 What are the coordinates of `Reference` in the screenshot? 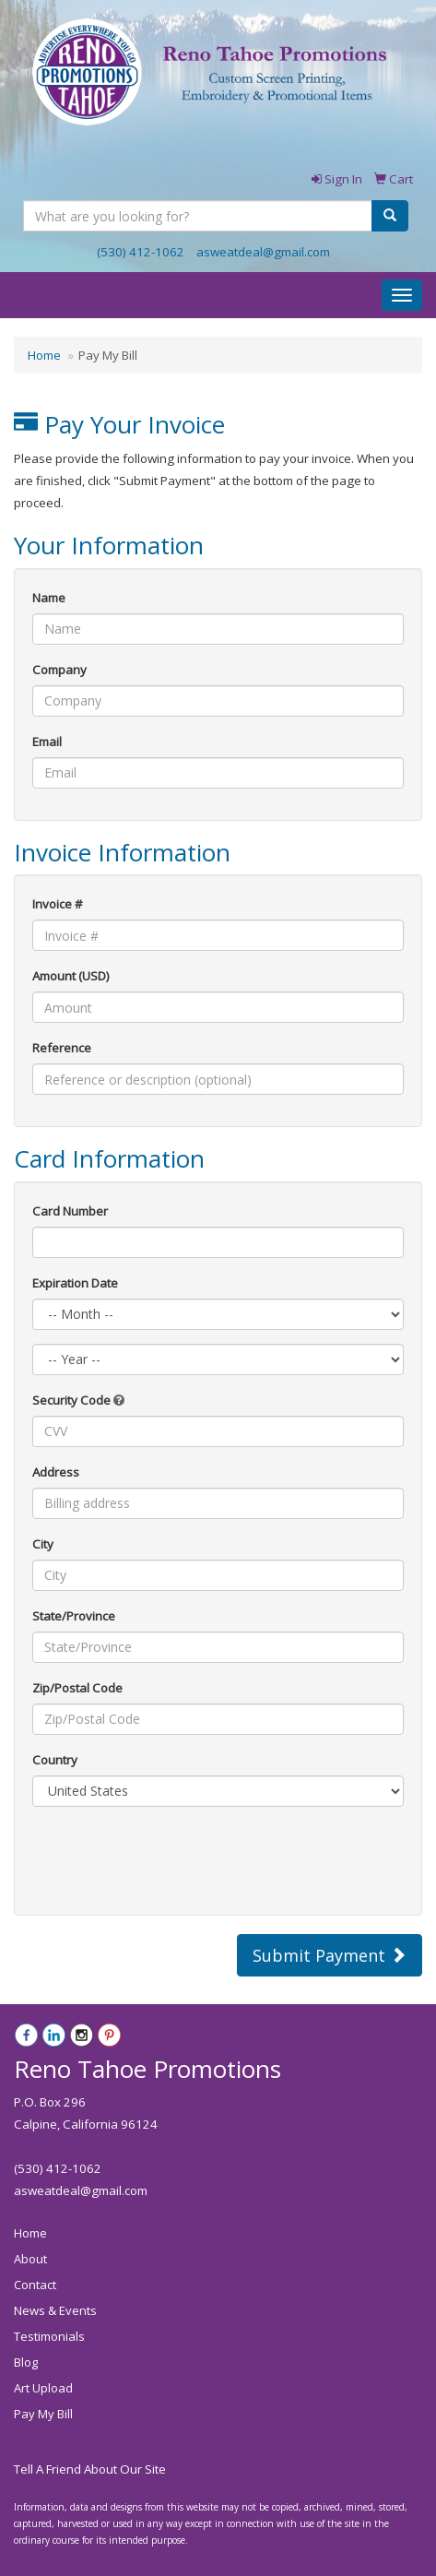 It's located at (61, 1047).